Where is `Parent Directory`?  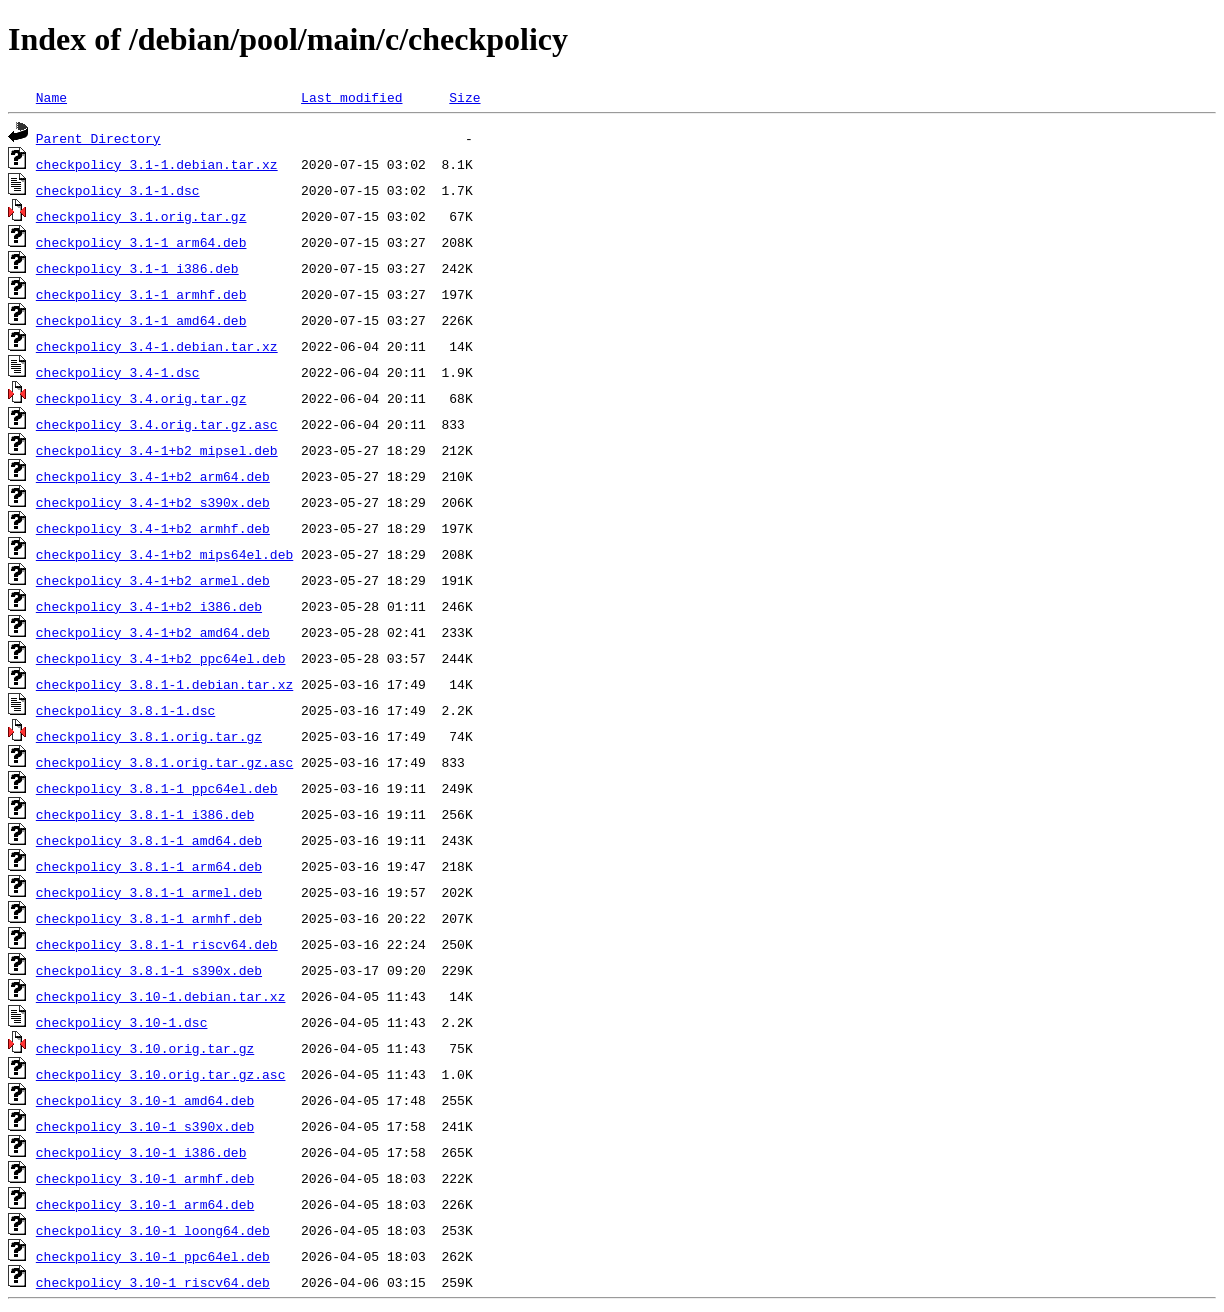 Parent Directory is located at coordinates (98, 138).